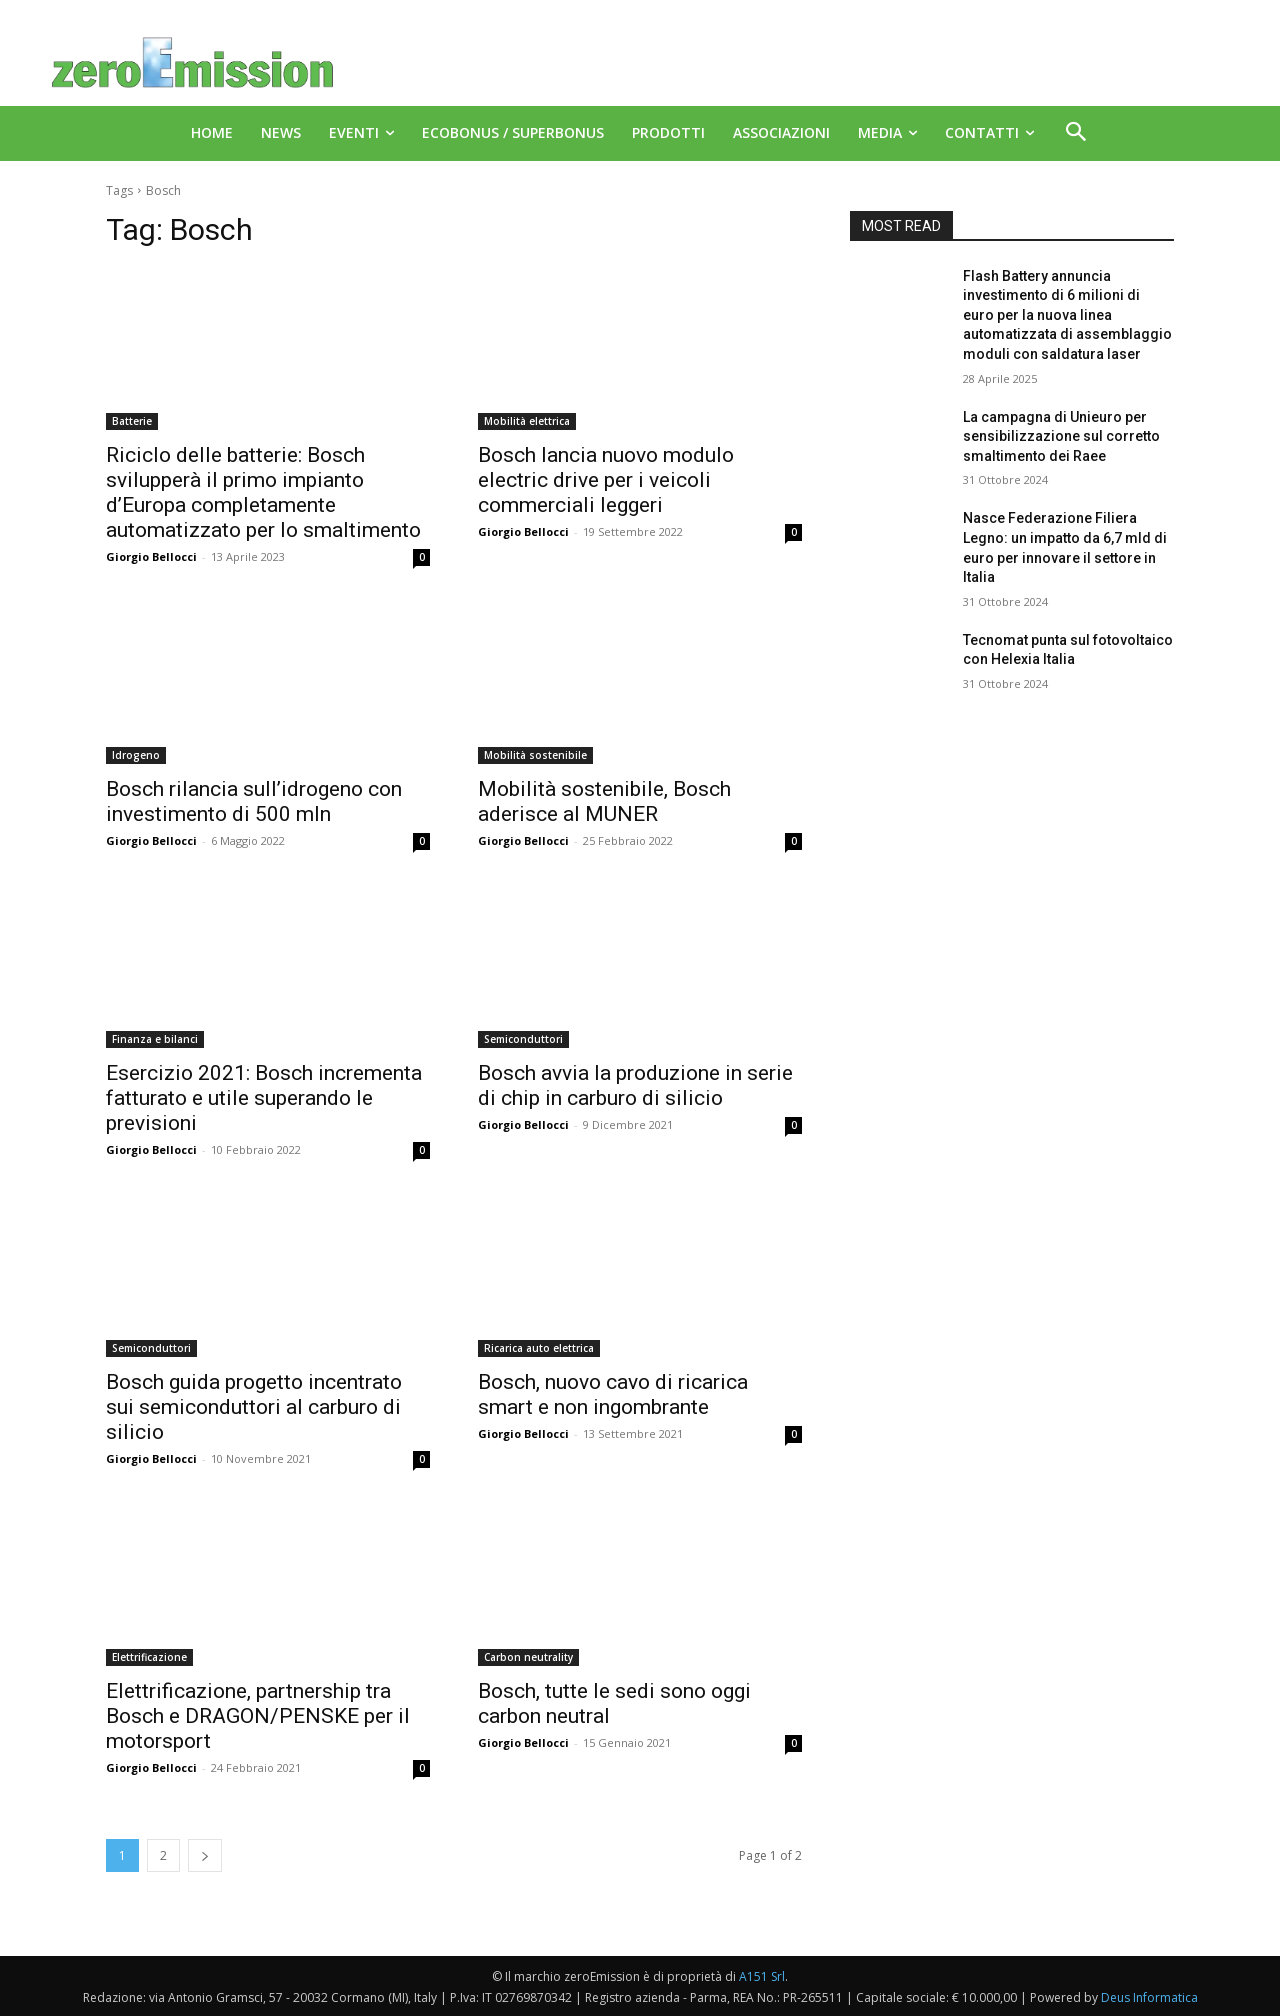  What do you see at coordinates (606, 480) in the screenshot?
I see `Bosch lancia nuovo modulo electric drive per i veicoli commerciali leggeri` at bounding box center [606, 480].